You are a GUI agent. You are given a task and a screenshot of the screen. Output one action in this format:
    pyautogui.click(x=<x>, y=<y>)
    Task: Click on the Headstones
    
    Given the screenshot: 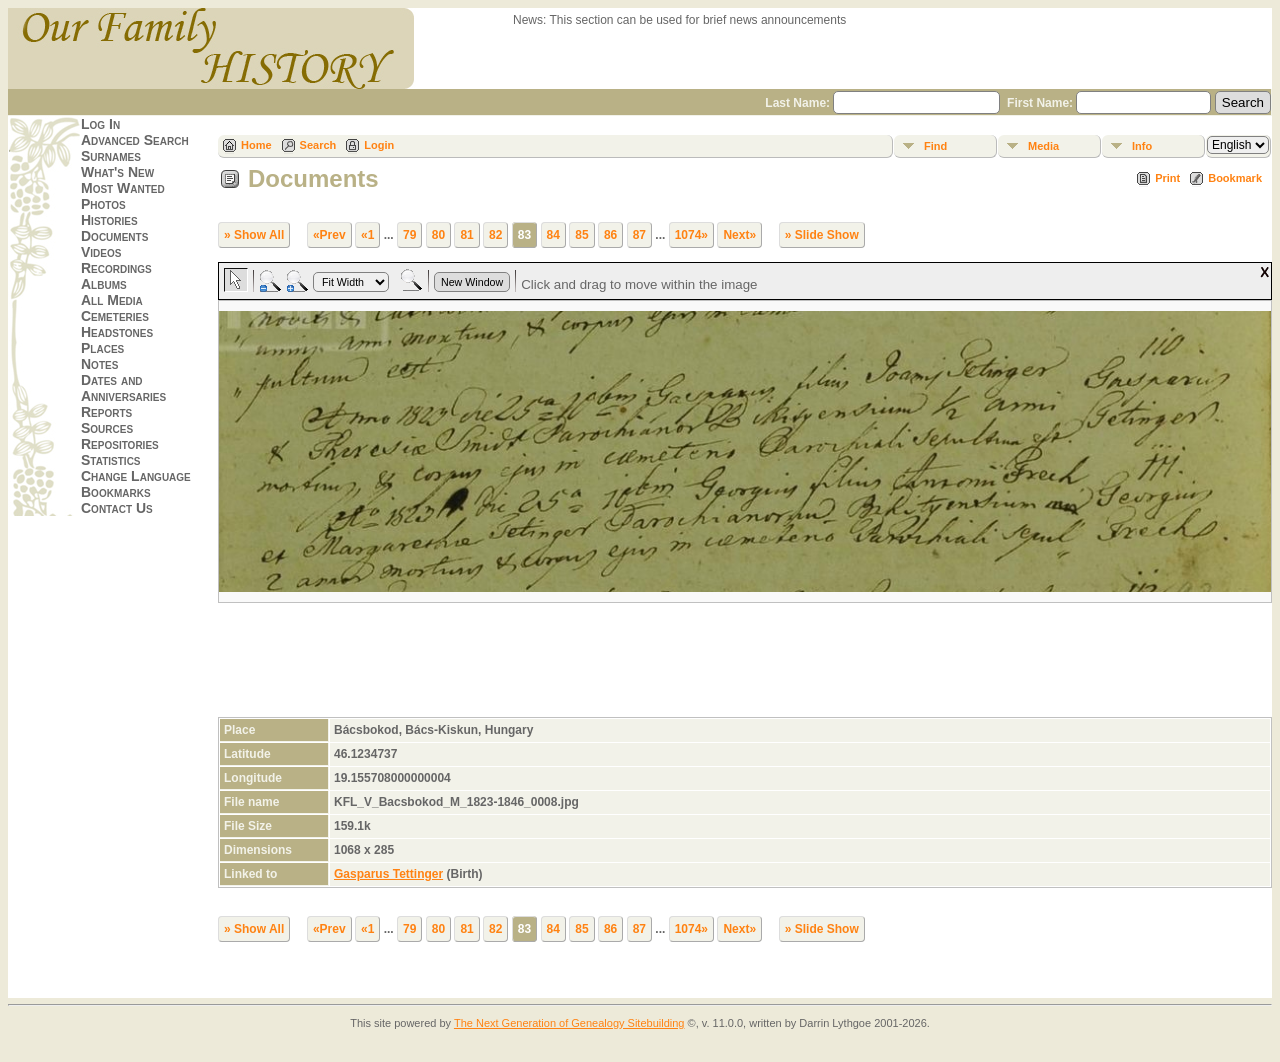 What is the action you would take?
    pyautogui.click(x=117, y=332)
    